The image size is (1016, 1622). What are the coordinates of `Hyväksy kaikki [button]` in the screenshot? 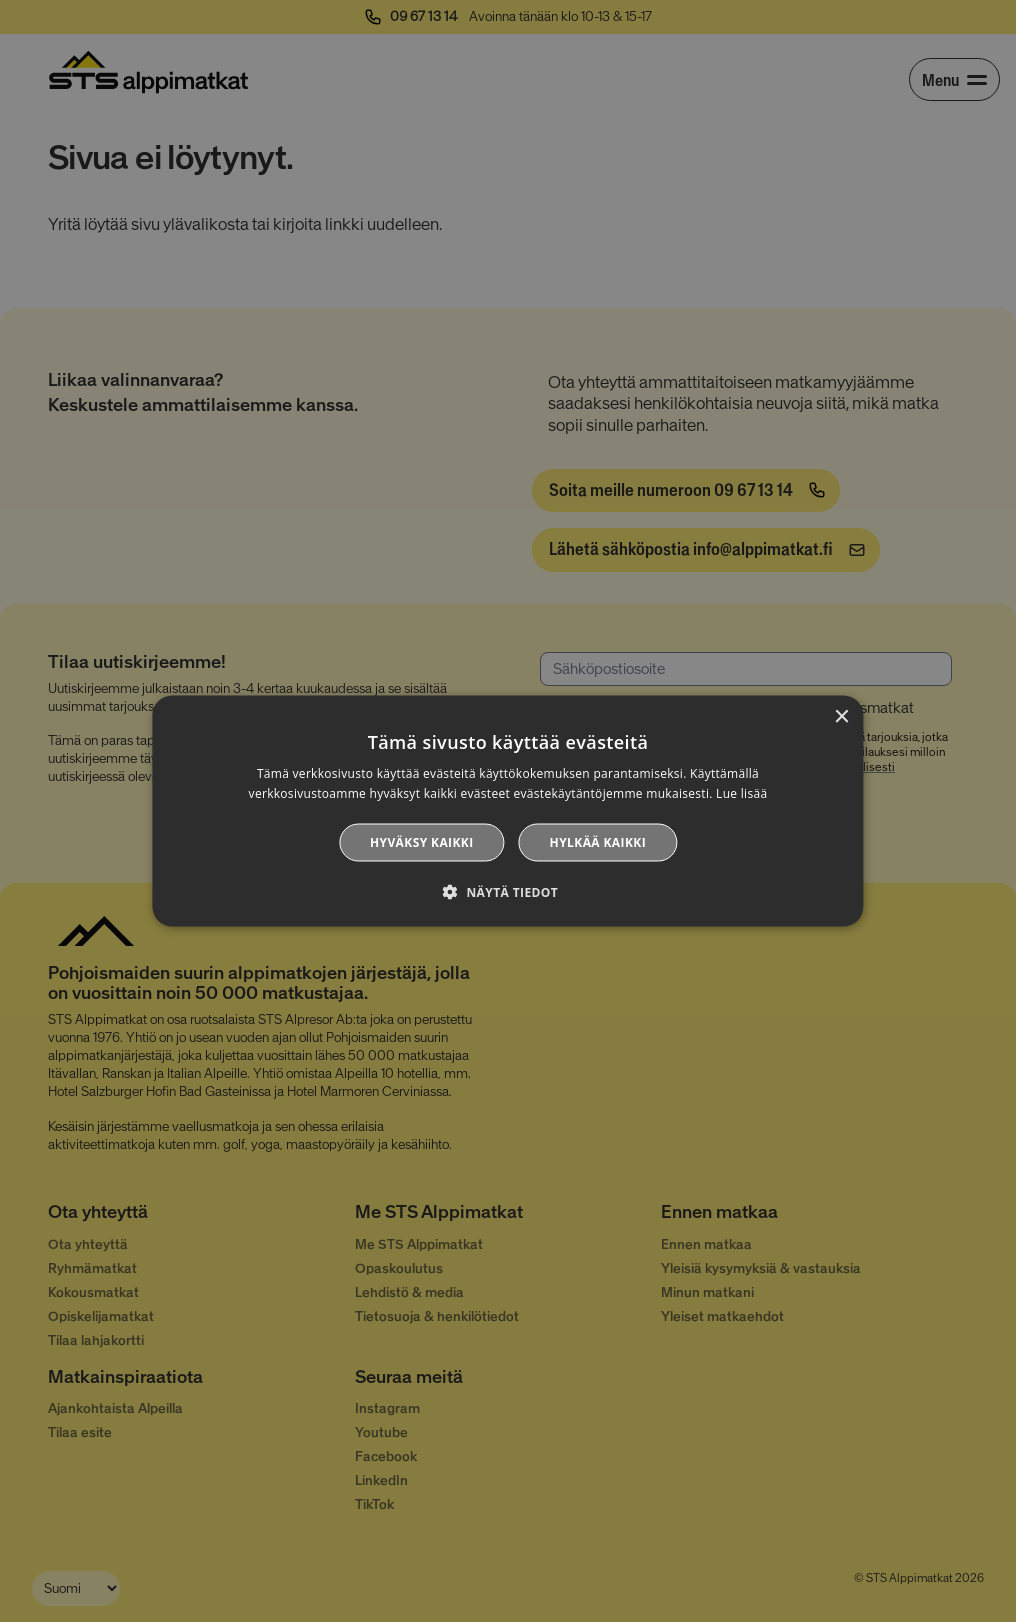 It's located at (422, 841).